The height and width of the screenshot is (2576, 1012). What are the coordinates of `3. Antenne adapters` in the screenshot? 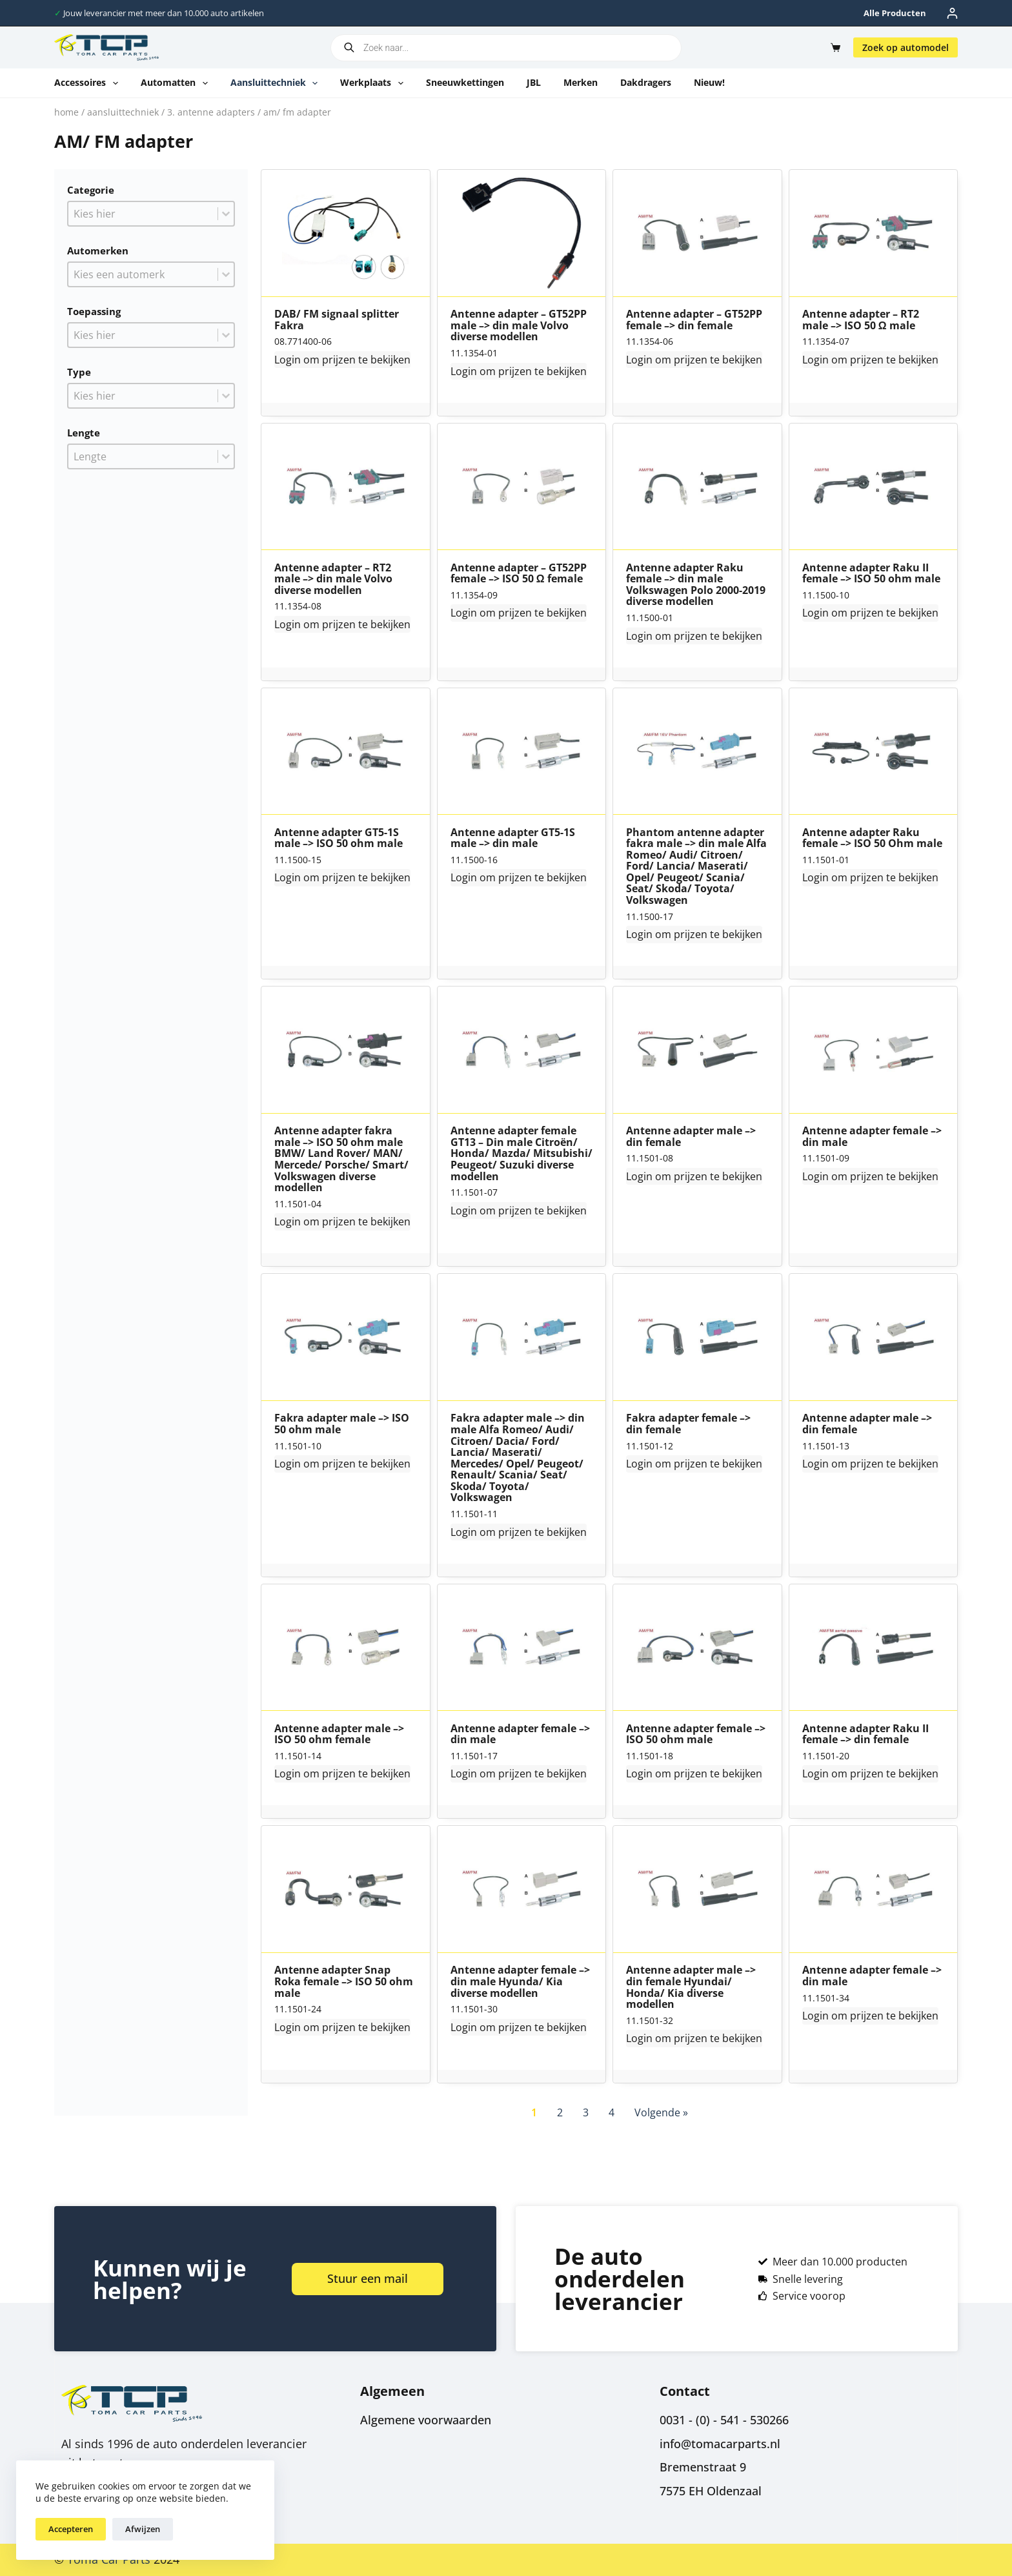 It's located at (211, 112).